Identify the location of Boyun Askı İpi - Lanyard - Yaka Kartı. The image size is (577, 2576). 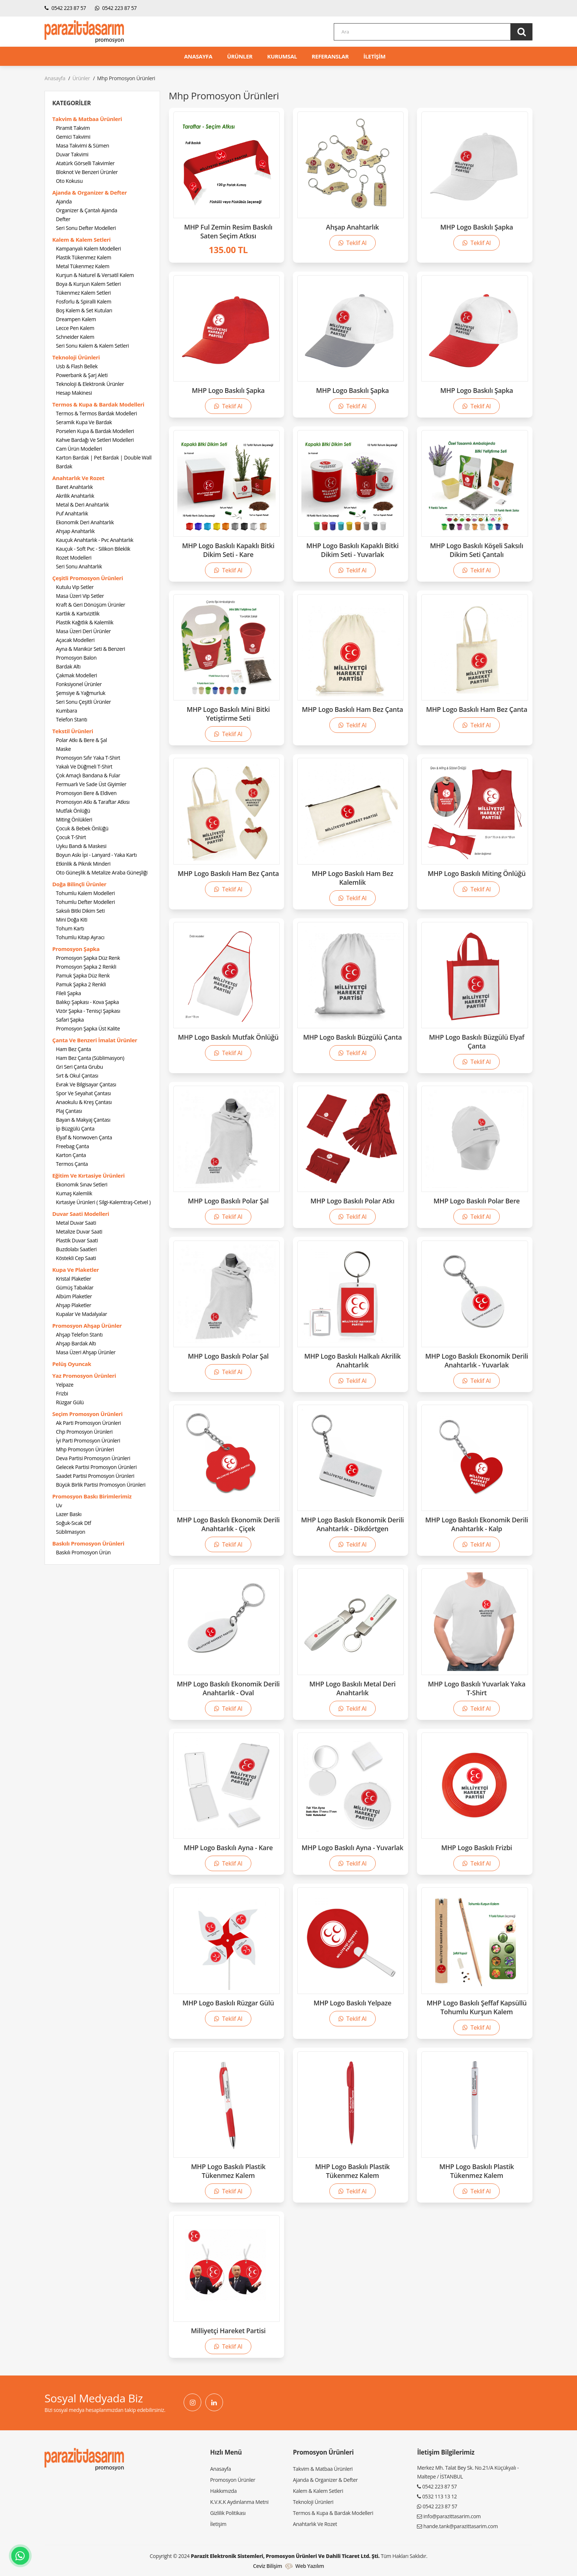
(96, 854).